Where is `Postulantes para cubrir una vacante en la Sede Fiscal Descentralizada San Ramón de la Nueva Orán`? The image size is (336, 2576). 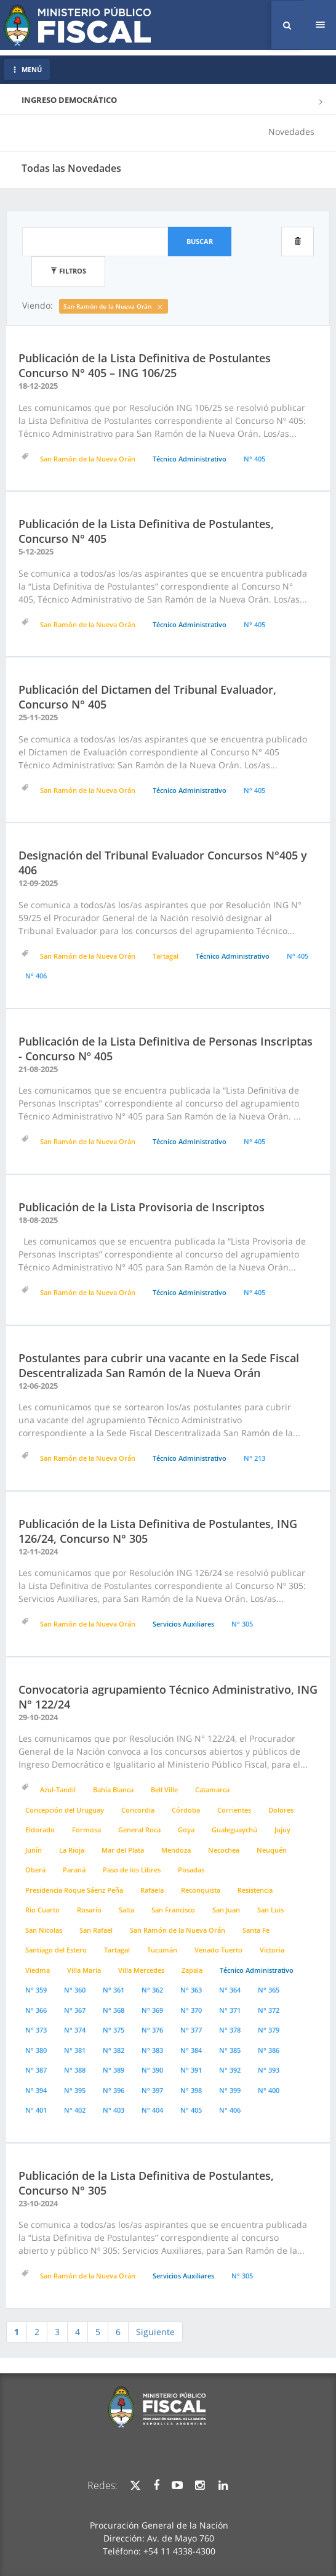 Postulantes para cubrir una vacante en la Sede Fiscal Descentralizada San Ramón de la Nueva Orán is located at coordinates (158, 1365).